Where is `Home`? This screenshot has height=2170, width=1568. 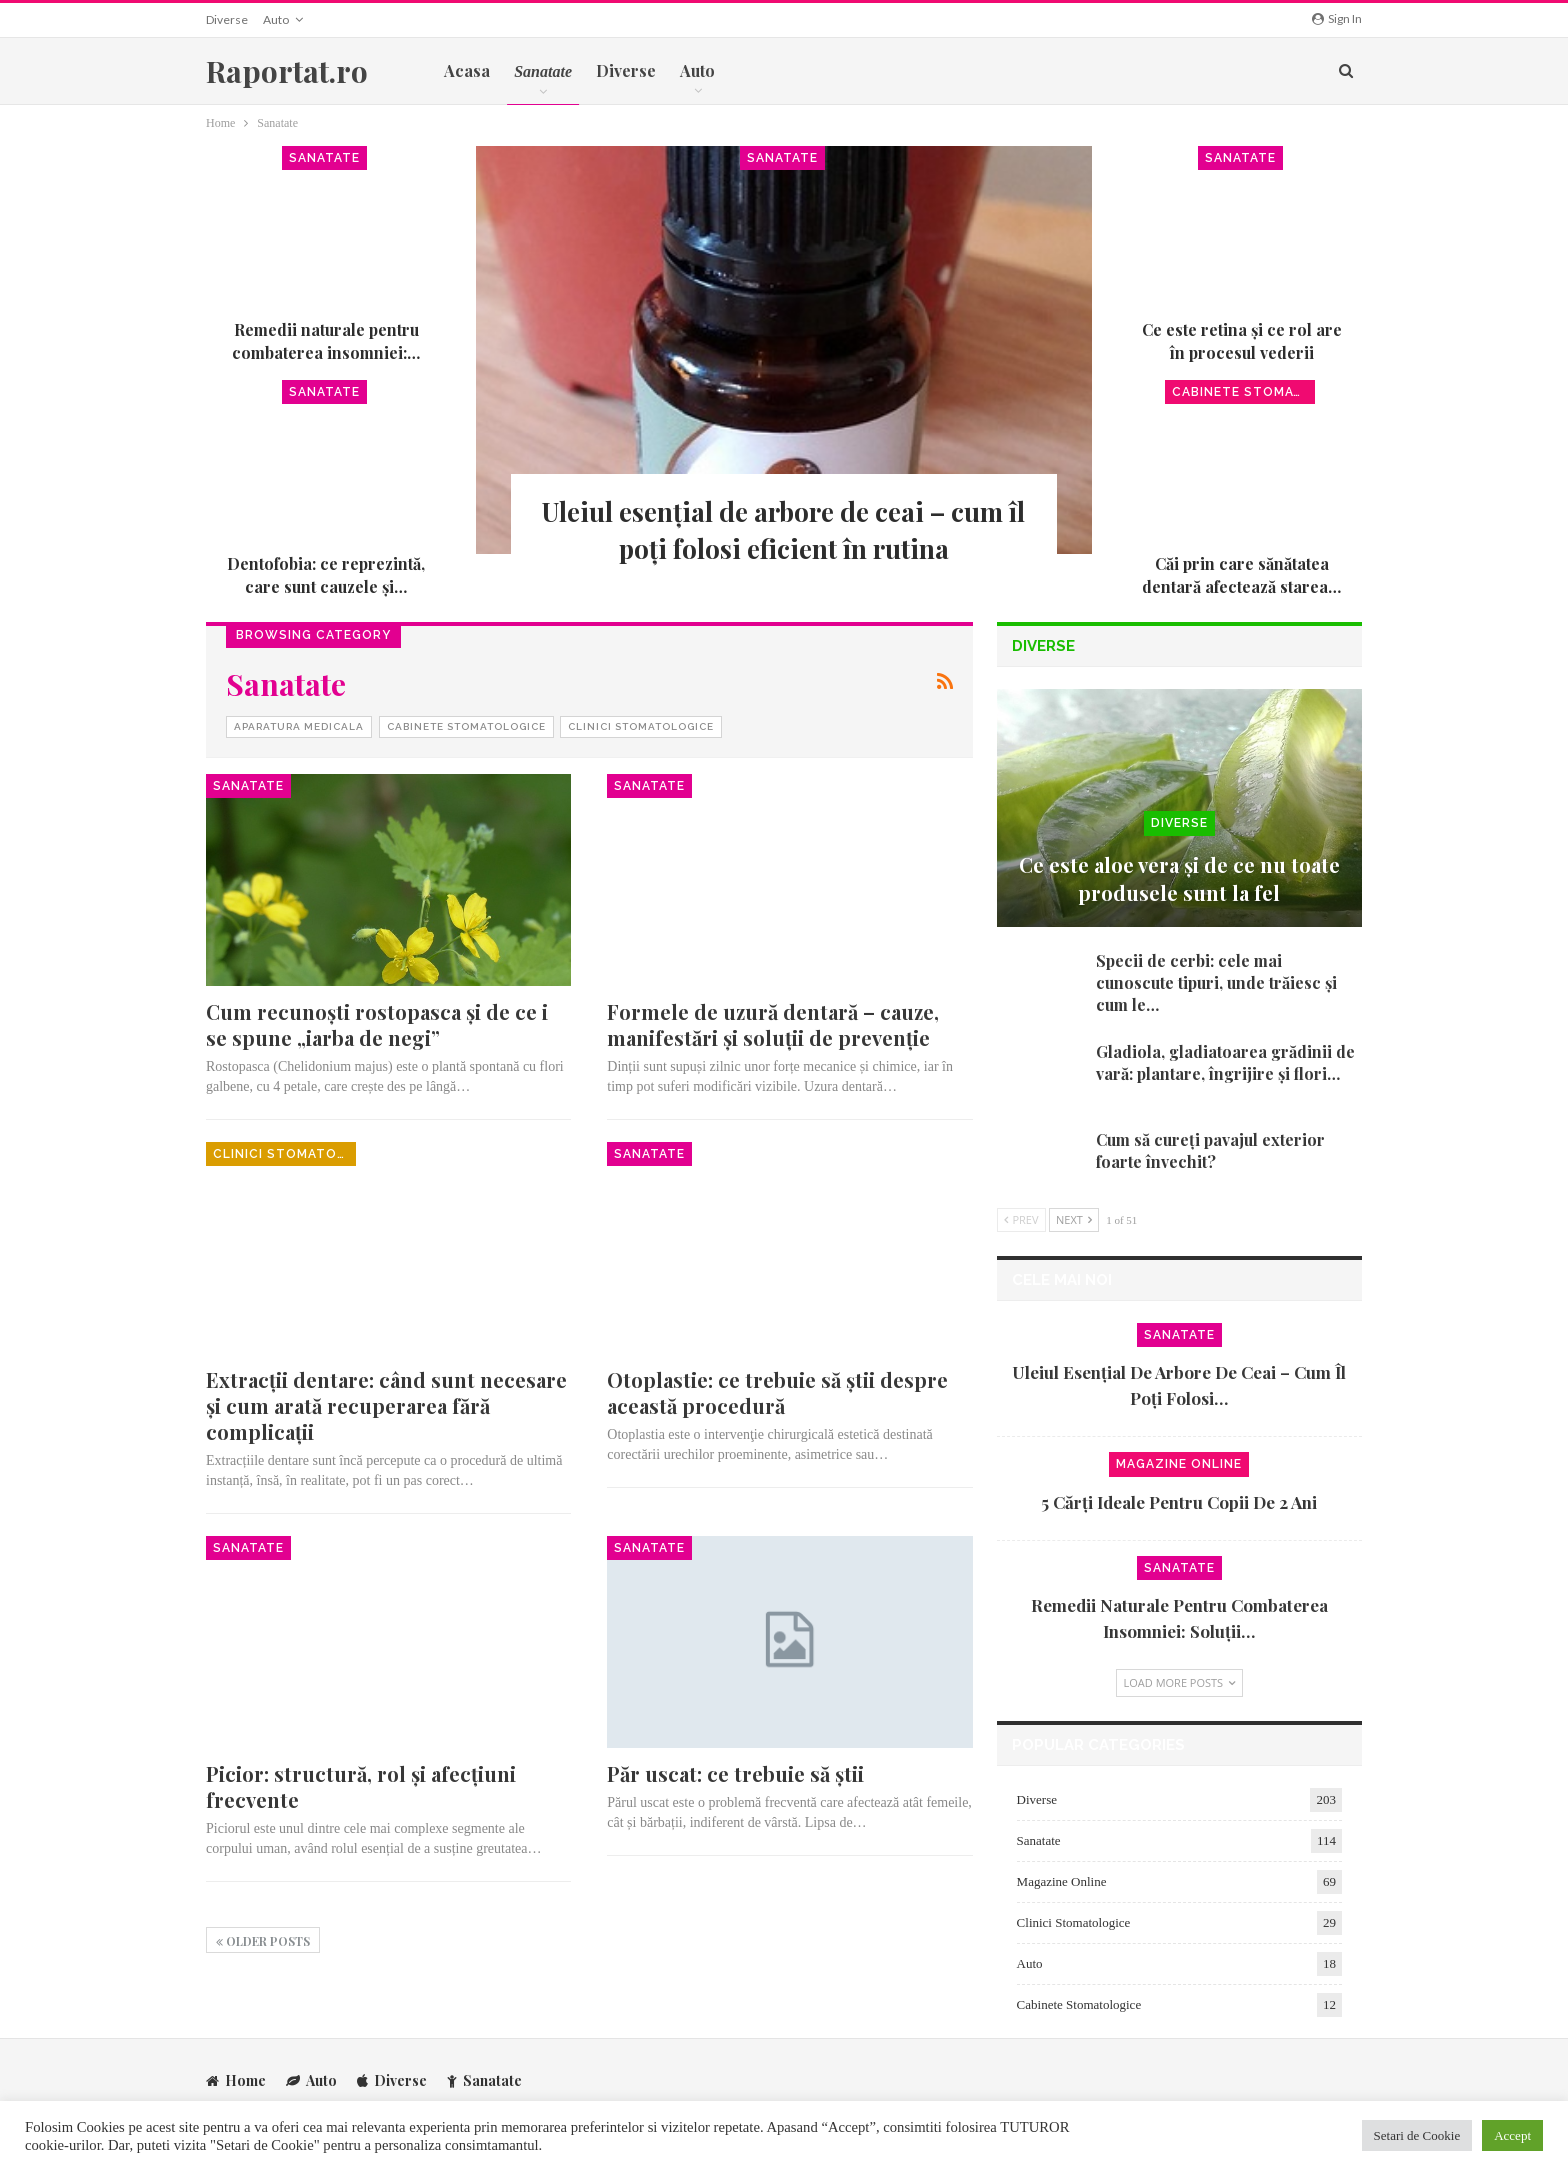 Home is located at coordinates (236, 2079).